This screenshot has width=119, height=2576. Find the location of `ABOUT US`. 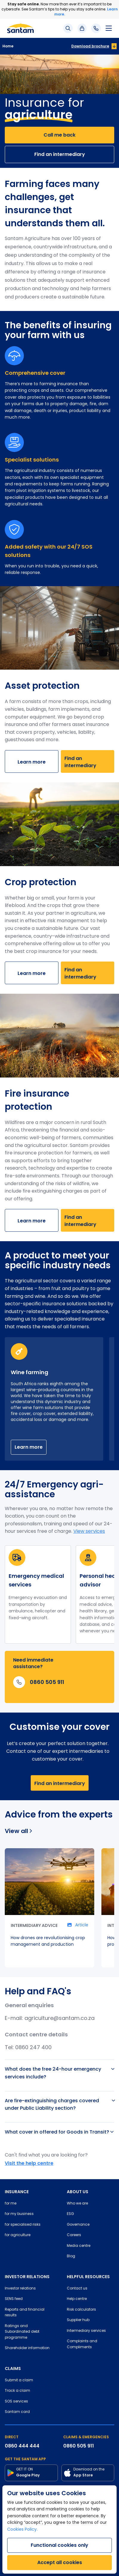

ABOUT US is located at coordinates (77, 2192).